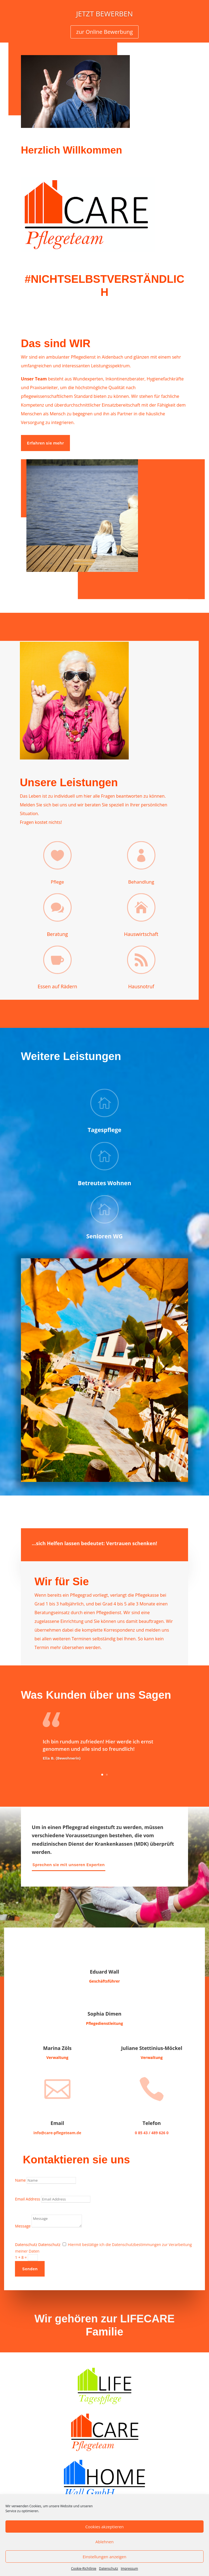 The width and height of the screenshot is (209, 2576). What do you see at coordinates (141, 882) in the screenshot?
I see `Behandlung` at bounding box center [141, 882].